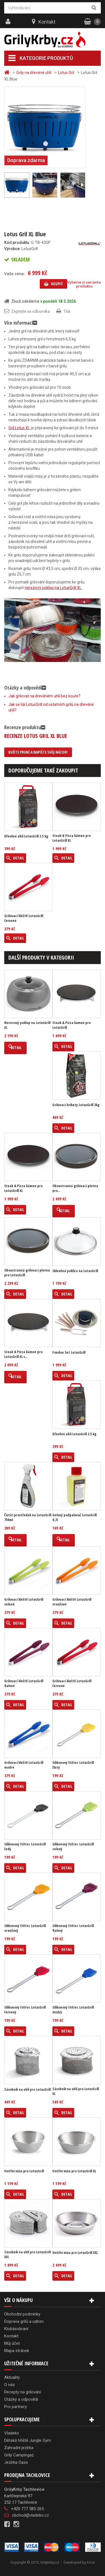 The width and height of the screenshot is (105, 2576). What do you see at coordinates (71, 1602) in the screenshot?
I see `Grilovací kleště LotusGrill oranžové` at bounding box center [71, 1602].